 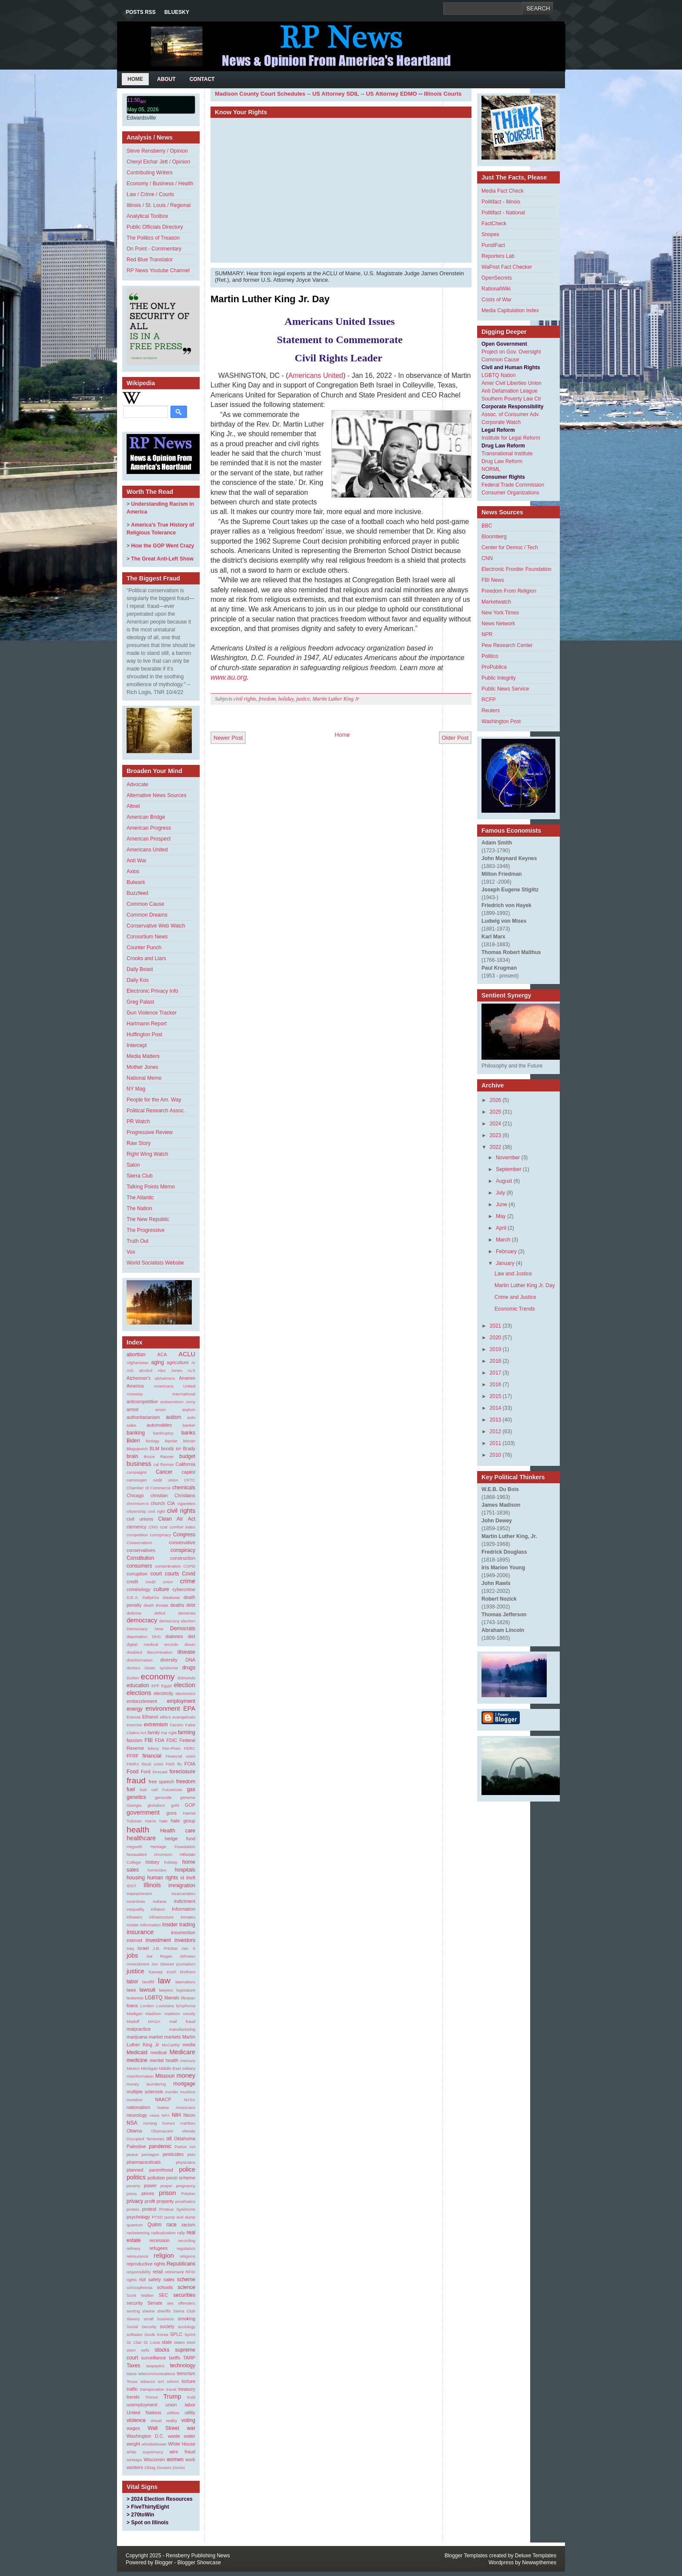 What do you see at coordinates (500, 1193) in the screenshot?
I see `July` at bounding box center [500, 1193].